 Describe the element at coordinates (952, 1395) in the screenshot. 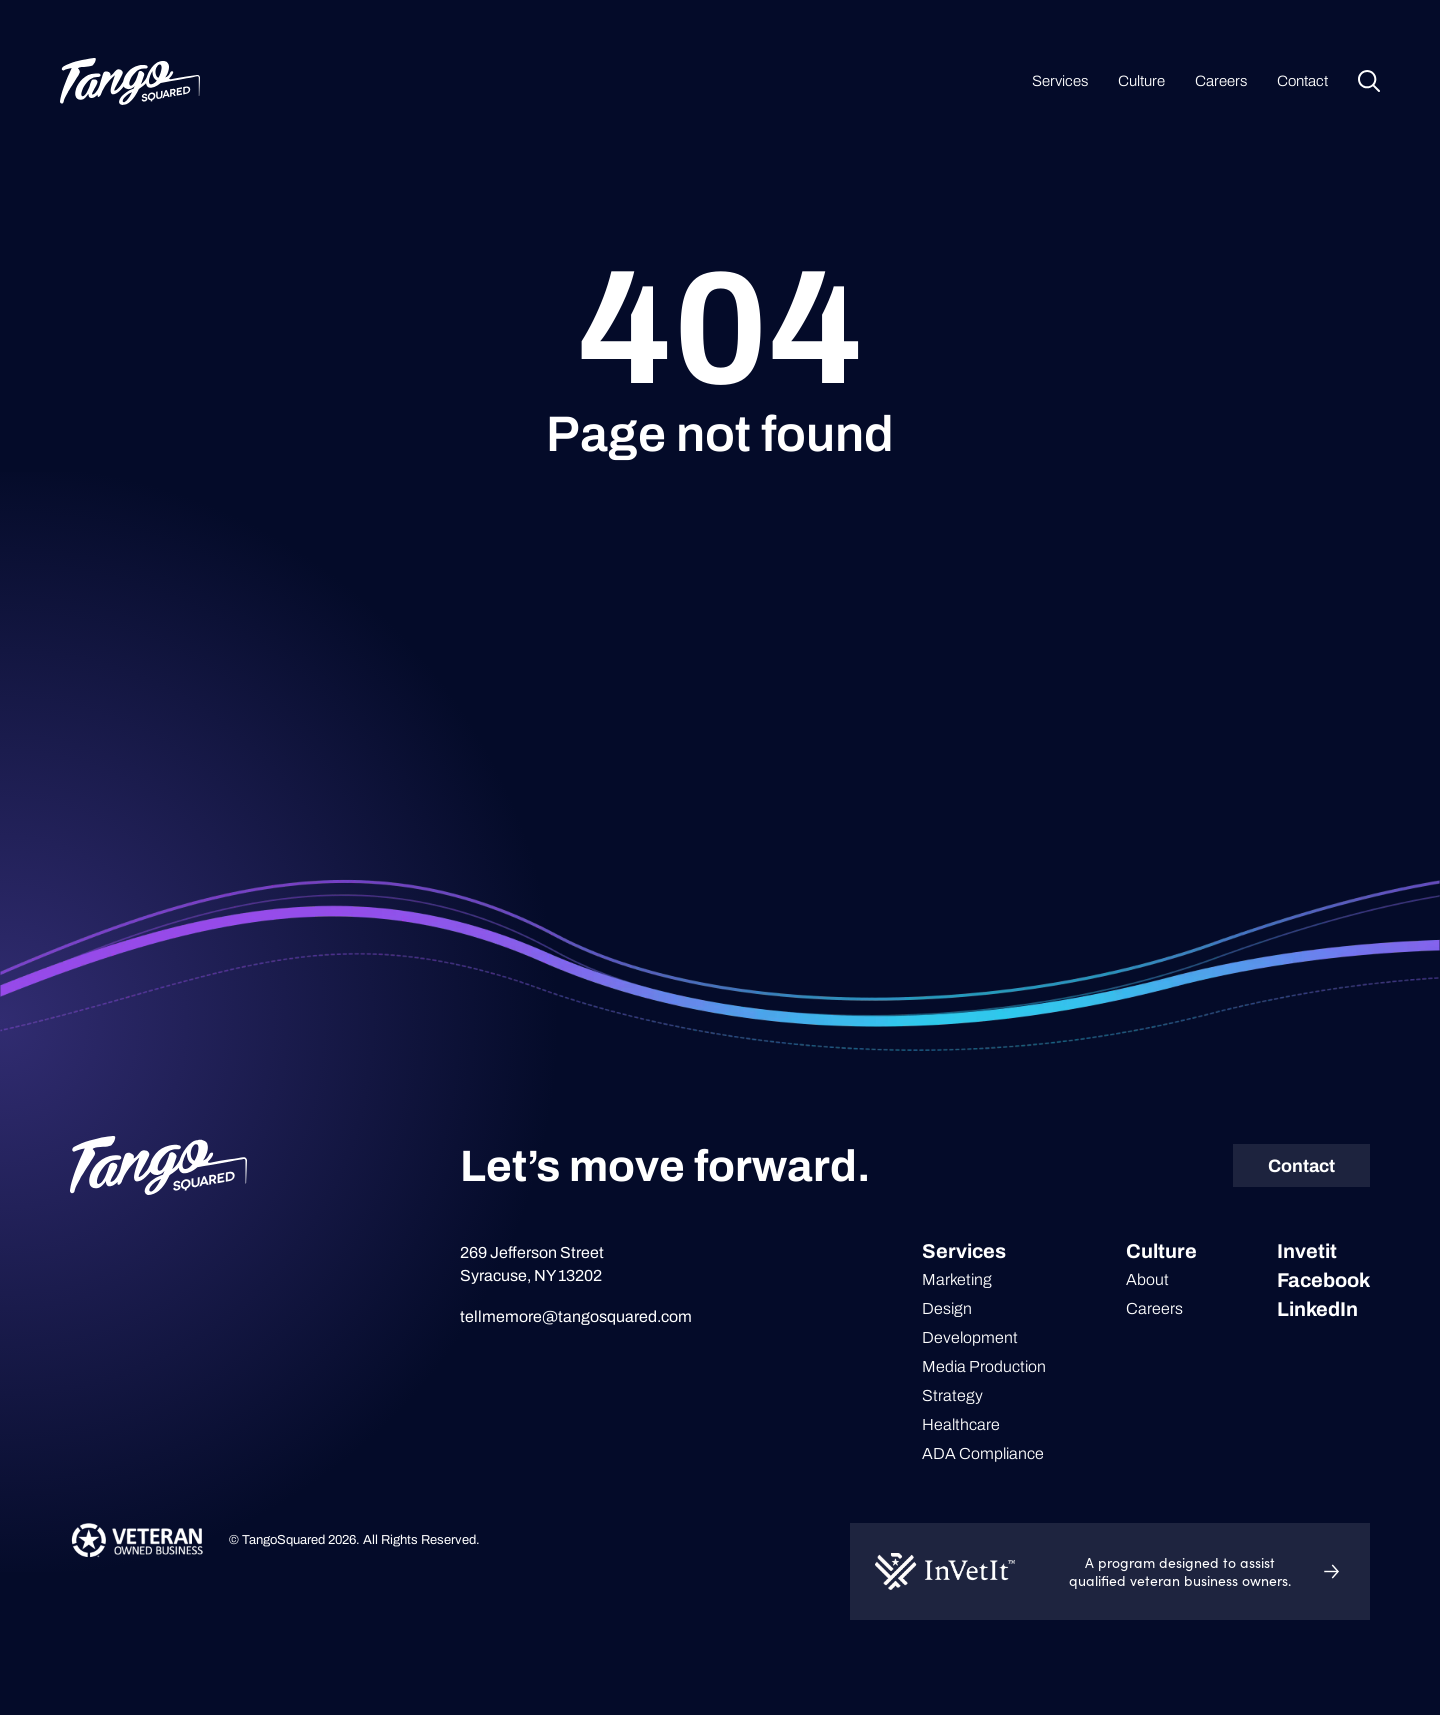

I see `Strategy` at that location.